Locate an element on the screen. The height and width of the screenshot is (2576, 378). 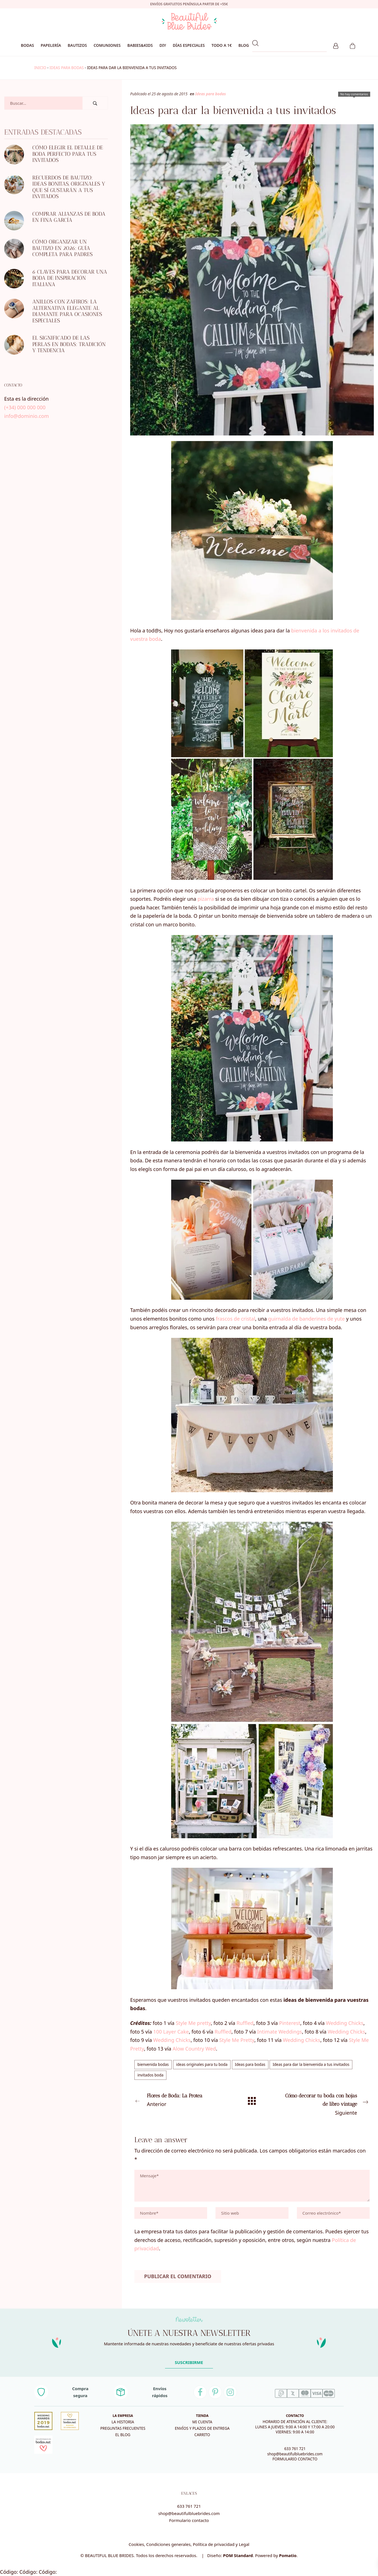
Envíos y plazos de entrega is located at coordinates (202, 2428).